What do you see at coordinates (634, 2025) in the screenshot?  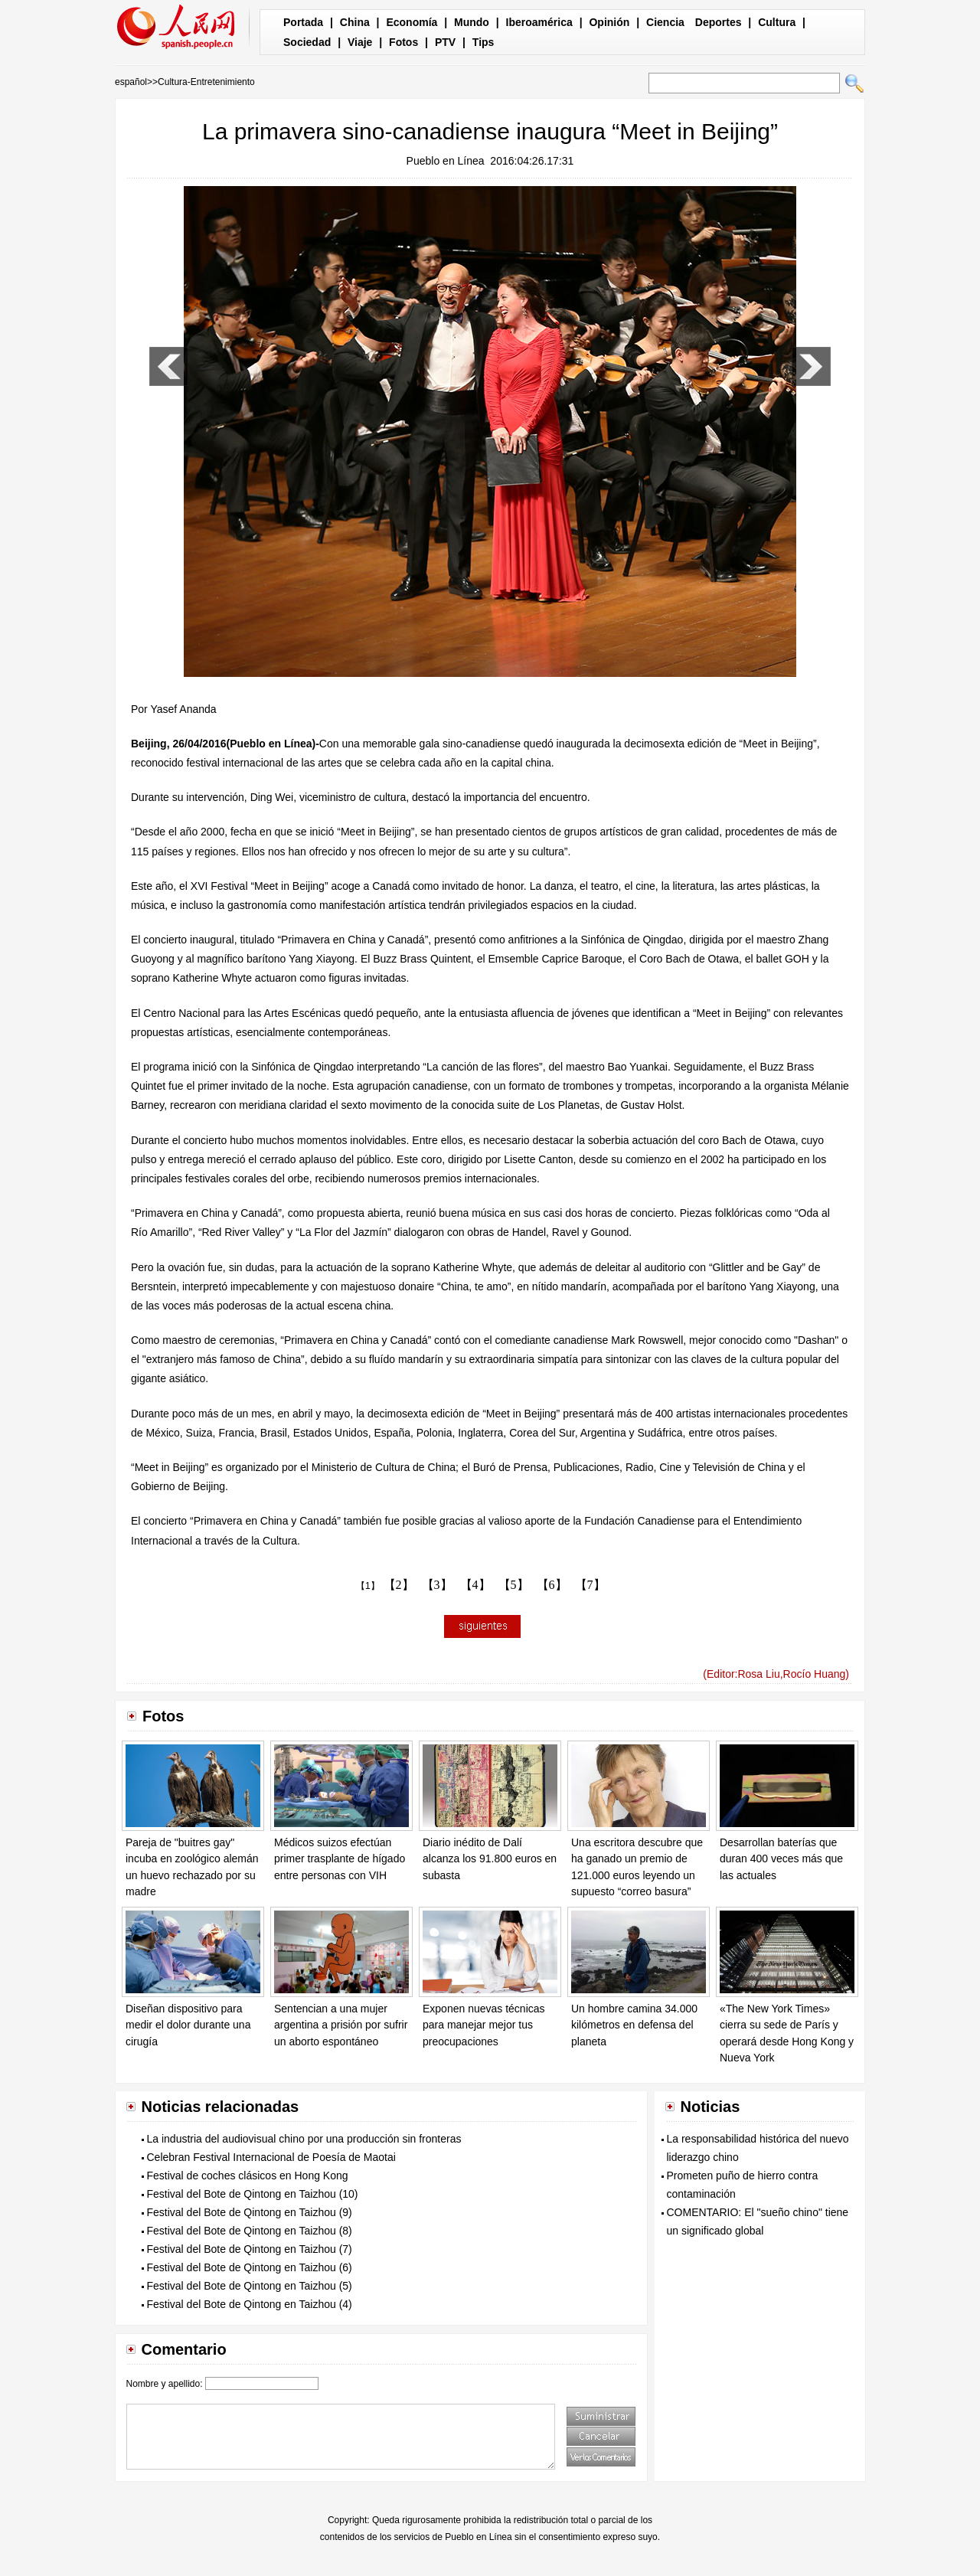 I see `Un hombre camina 34.000 kilómetros en defensa del planeta` at bounding box center [634, 2025].